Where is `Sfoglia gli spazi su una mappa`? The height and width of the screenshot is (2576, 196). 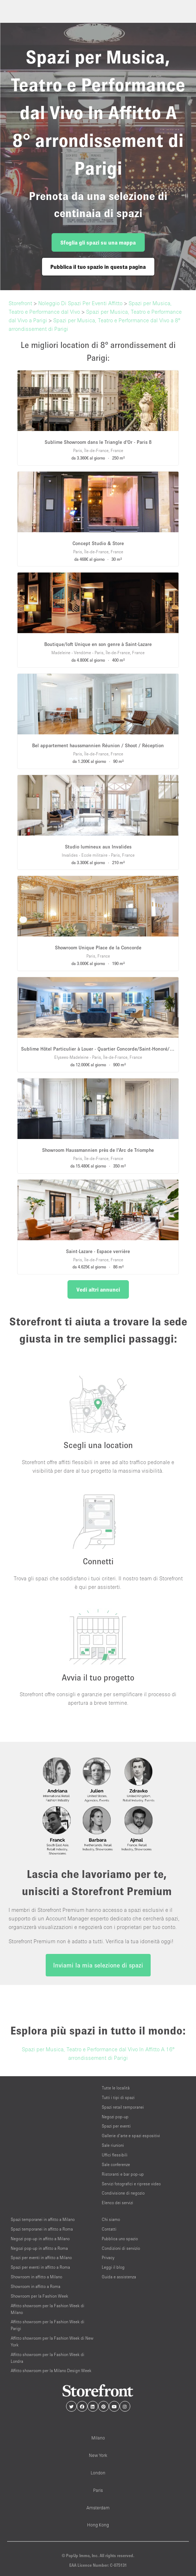
Sfoglia gli spazi su una mappa is located at coordinates (98, 242).